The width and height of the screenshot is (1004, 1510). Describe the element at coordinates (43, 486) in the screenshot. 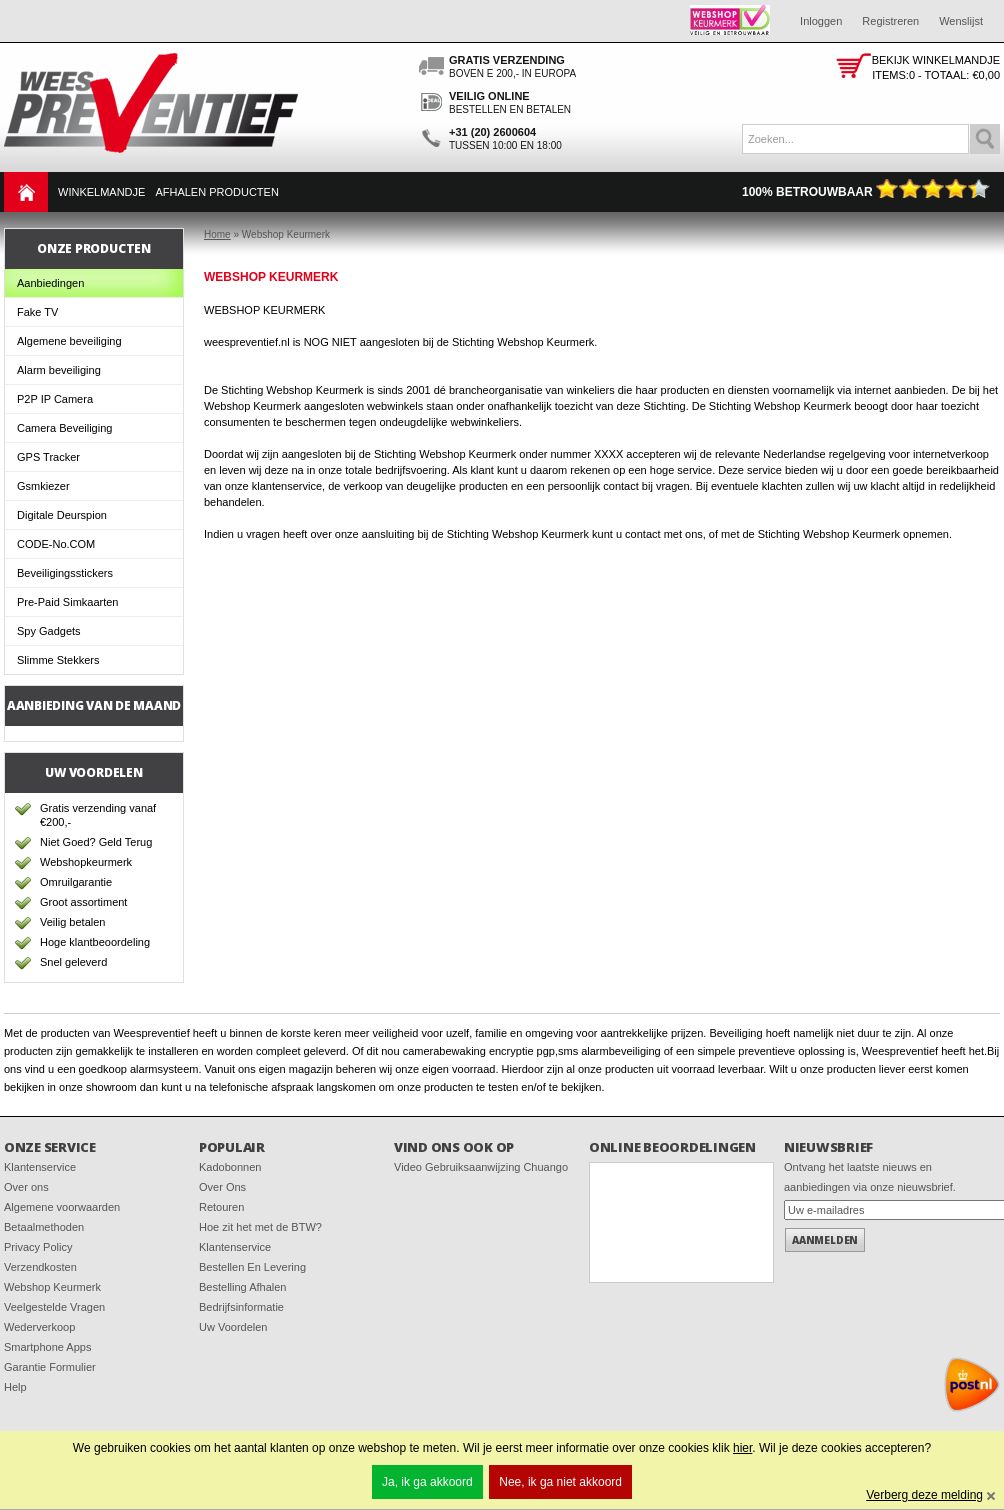

I see `Gsmkiezer` at that location.